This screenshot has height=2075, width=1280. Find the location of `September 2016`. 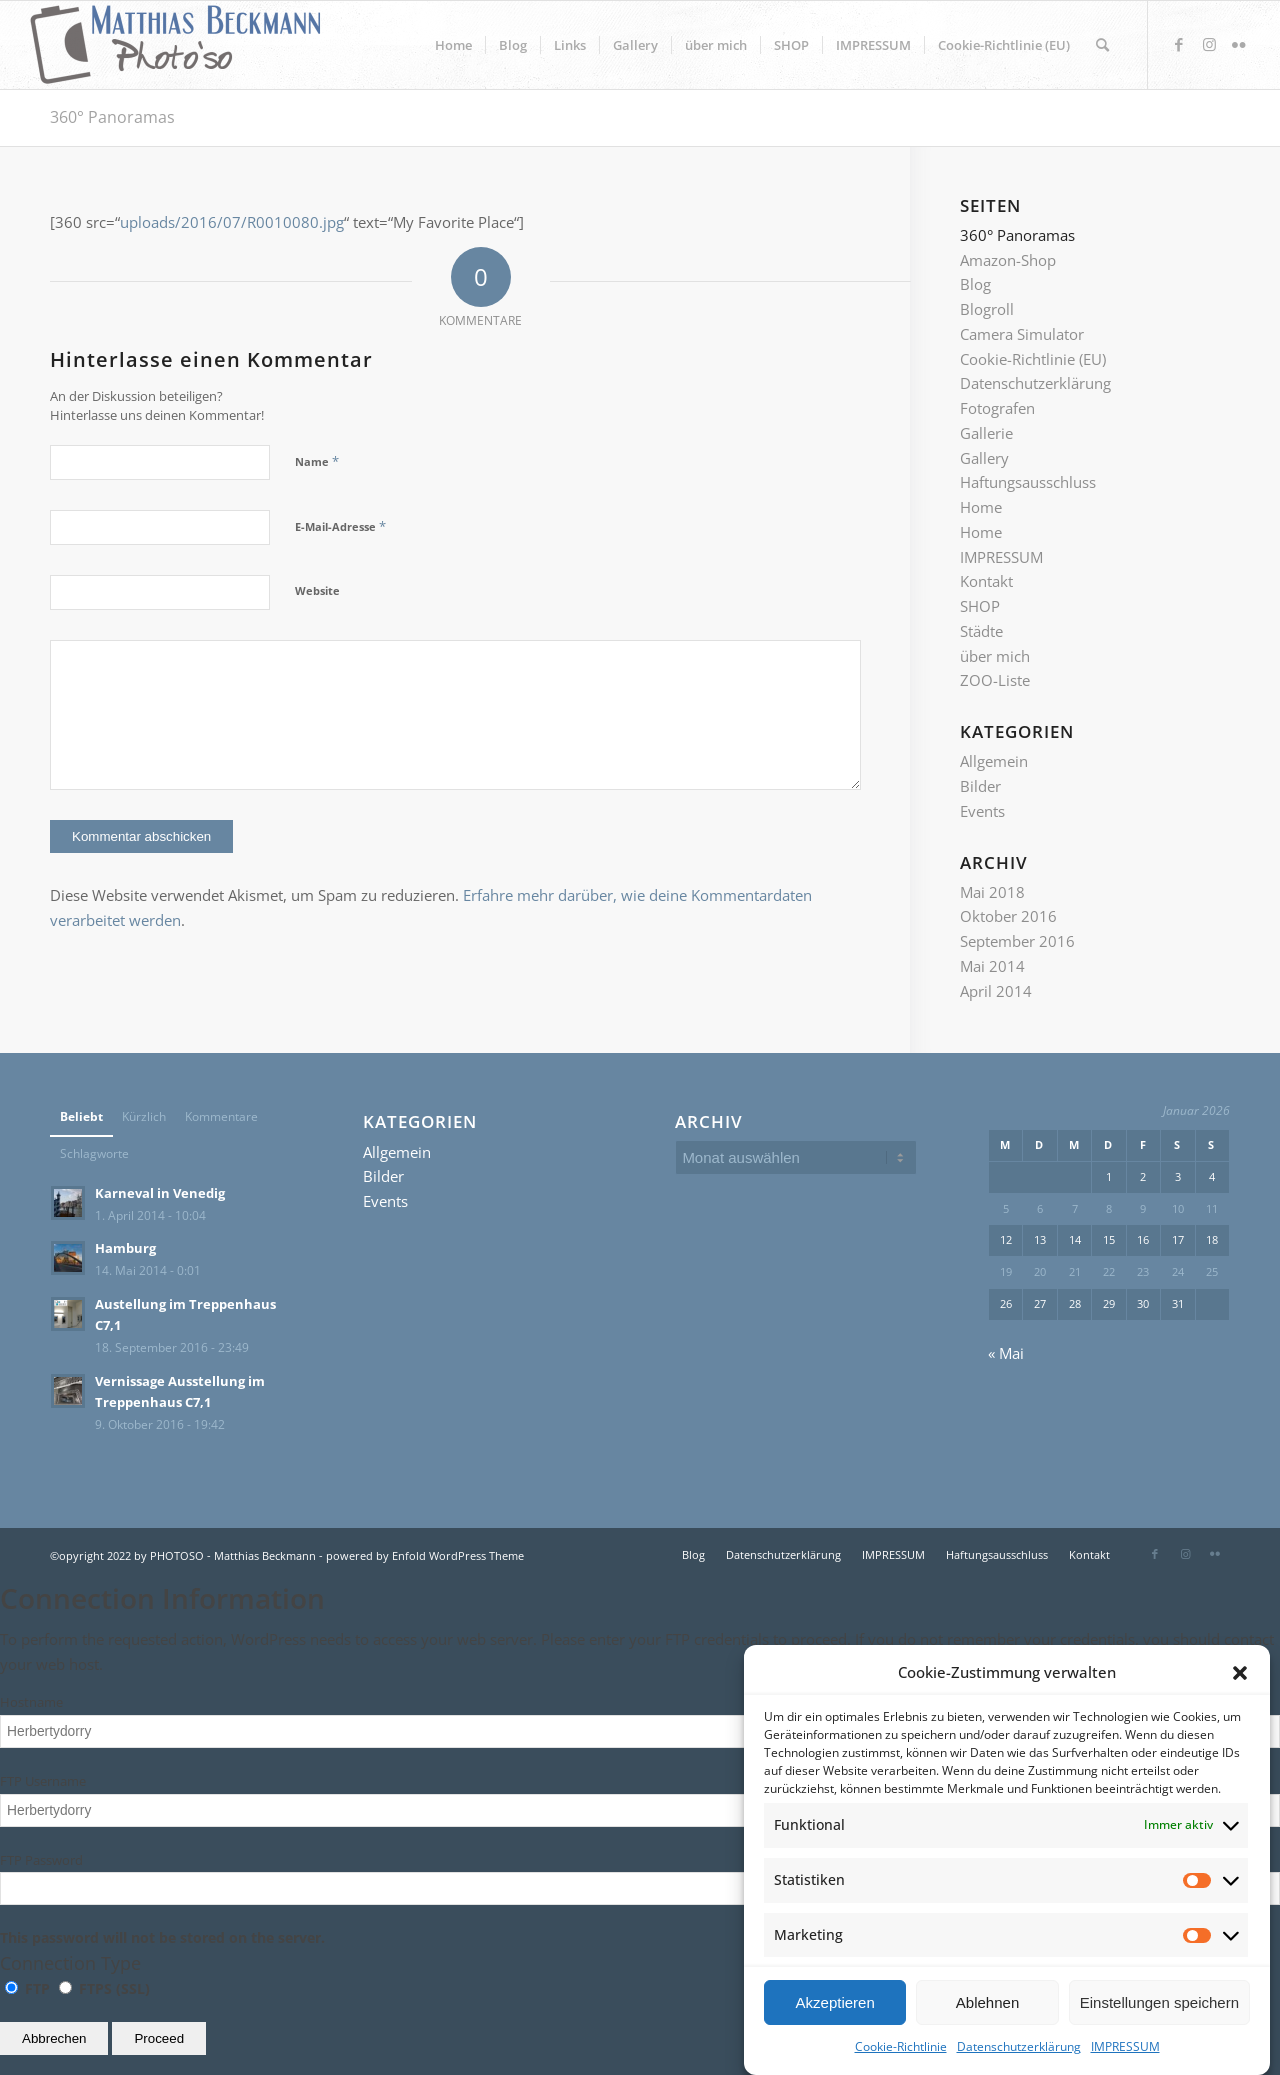

September 2016 is located at coordinates (1017, 941).